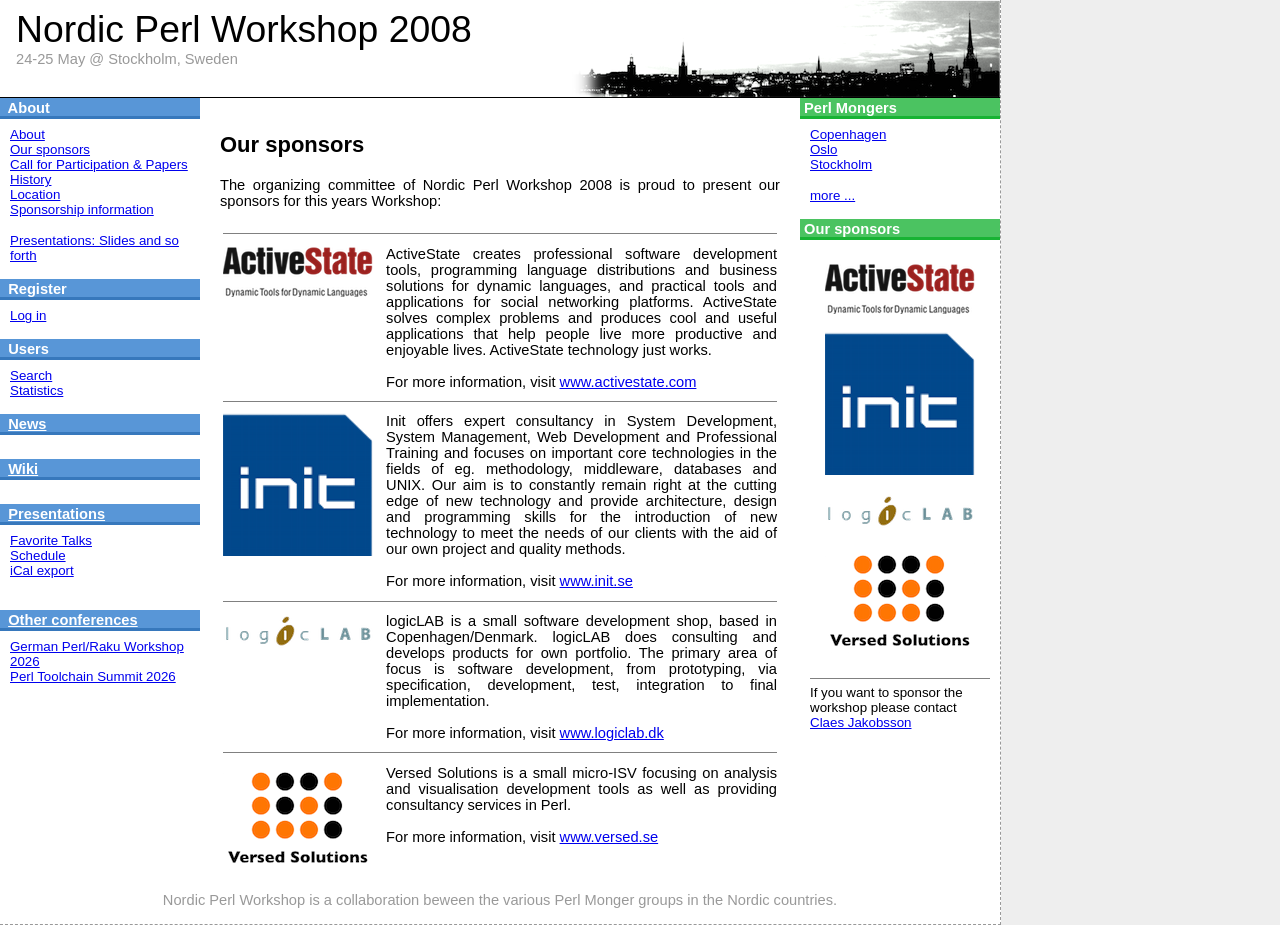 Image resolution: width=1280 pixels, height=925 pixels. What do you see at coordinates (42, 570) in the screenshot?
I see `iCal export` at bounding box center [42, 570].